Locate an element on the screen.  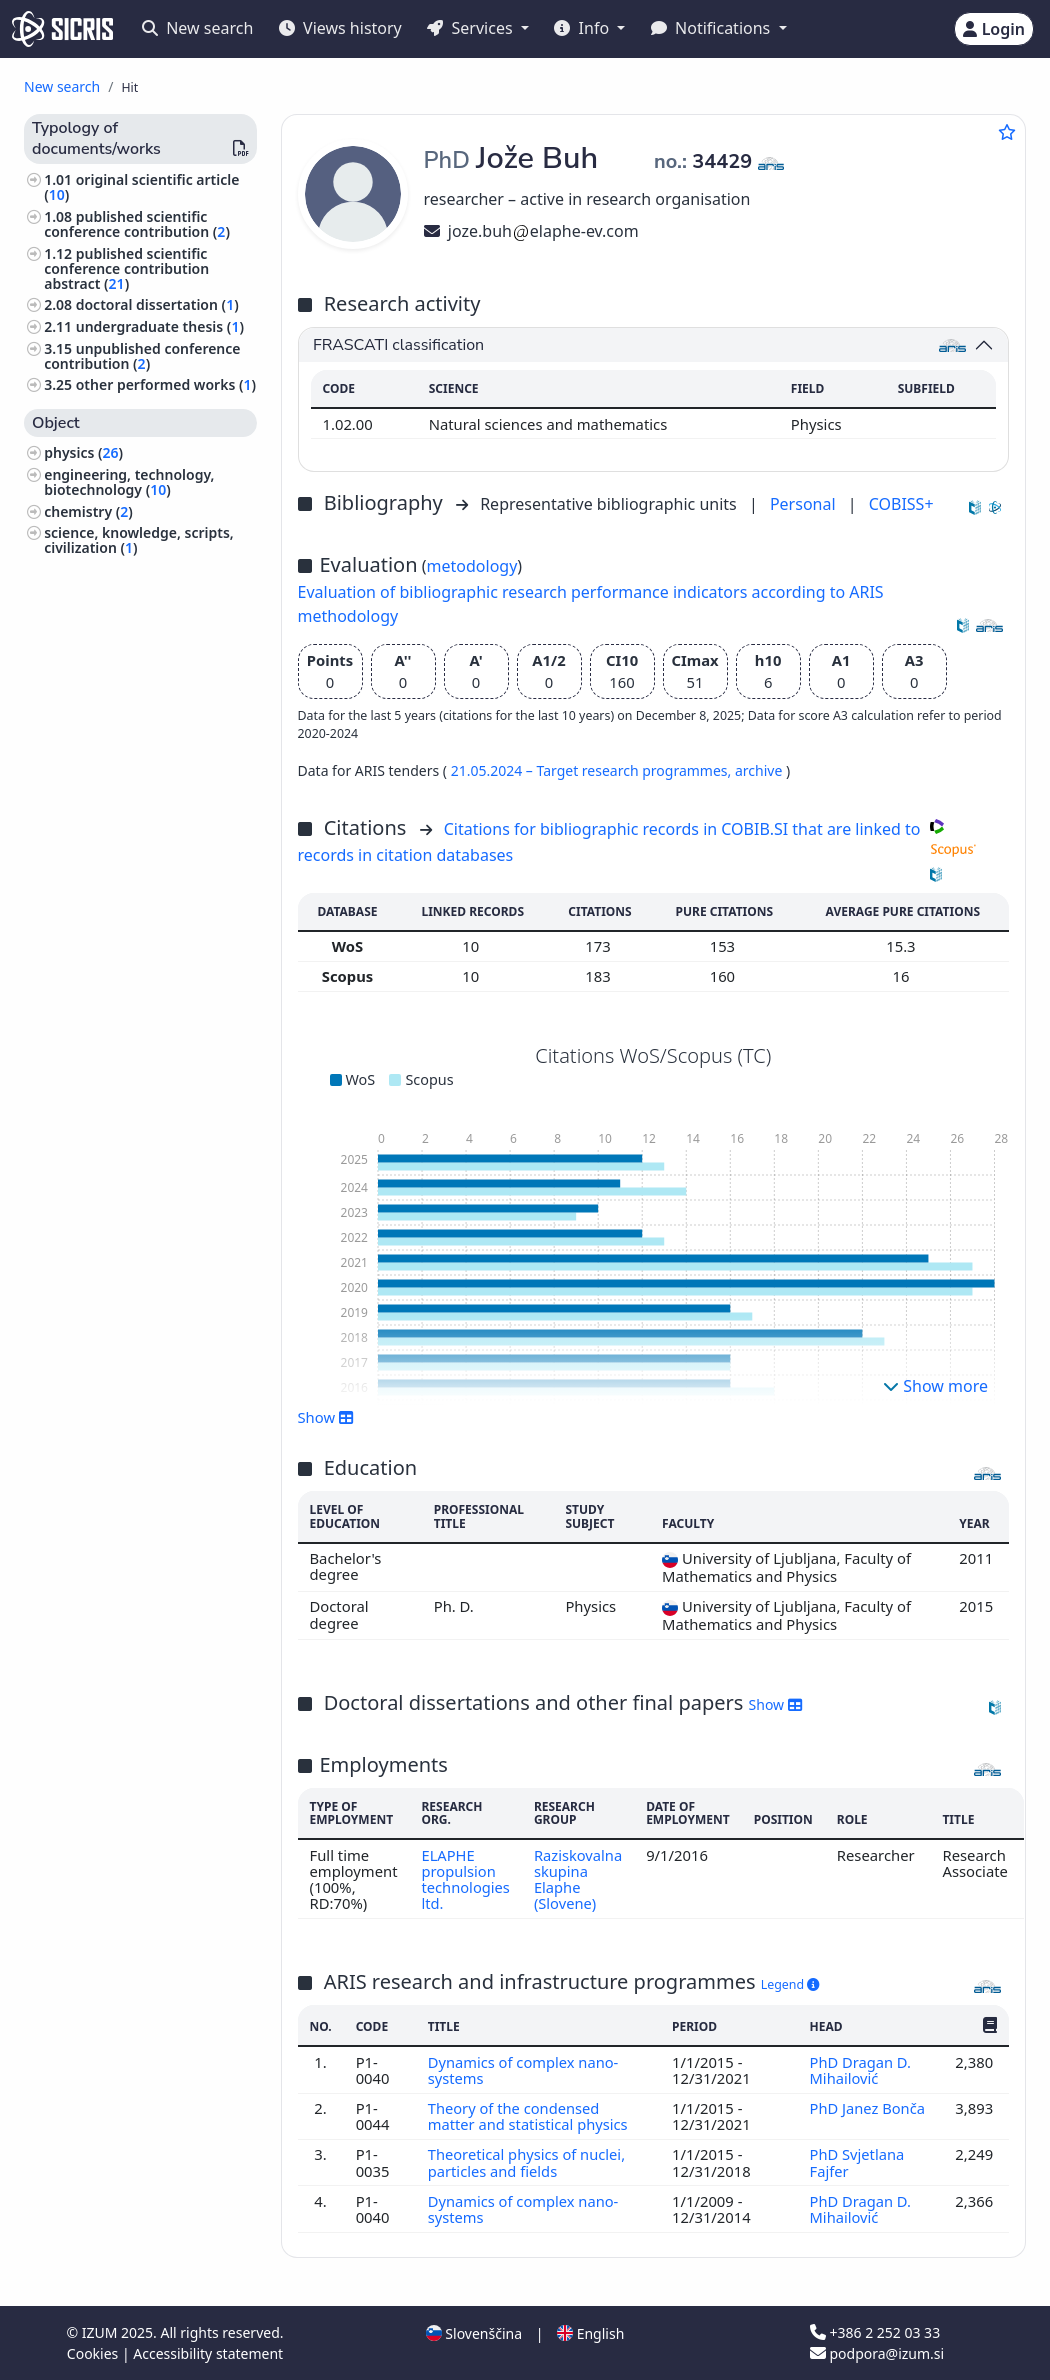
Slovenščina is located at coordinates (474, 2333).